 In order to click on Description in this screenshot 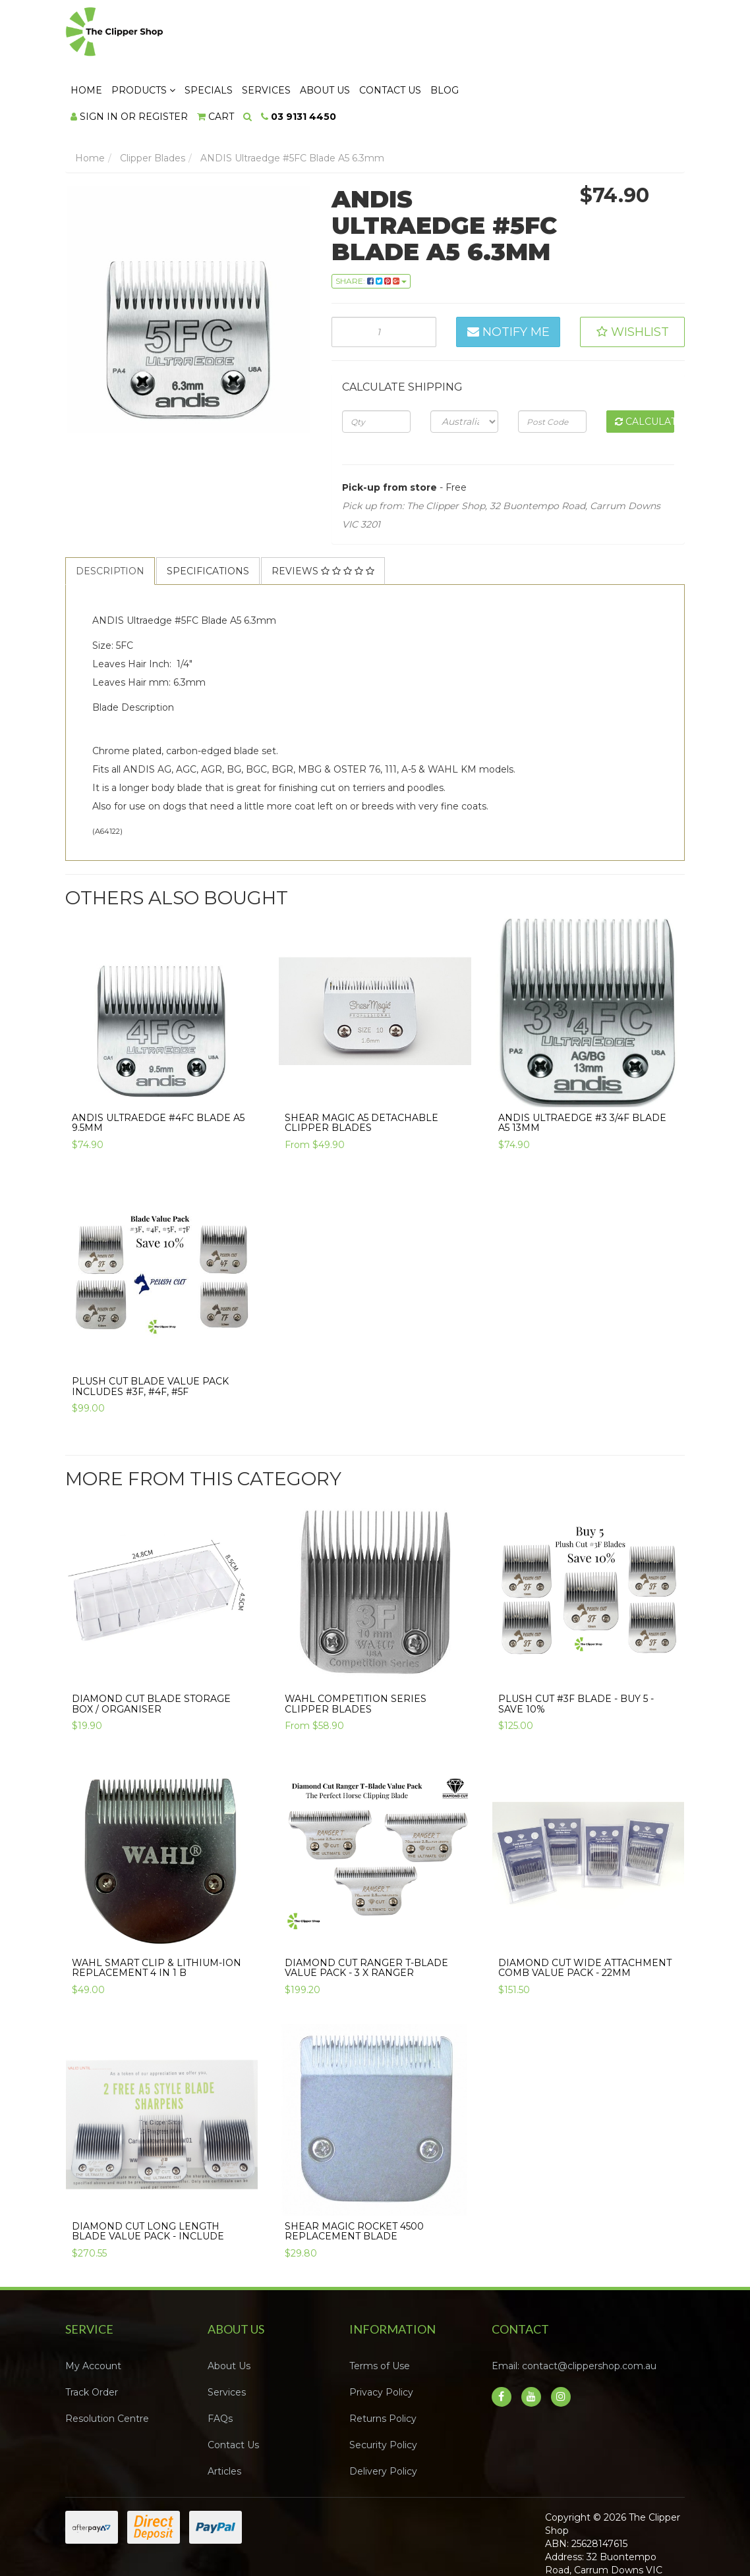, I will do `click(110, 514)`.